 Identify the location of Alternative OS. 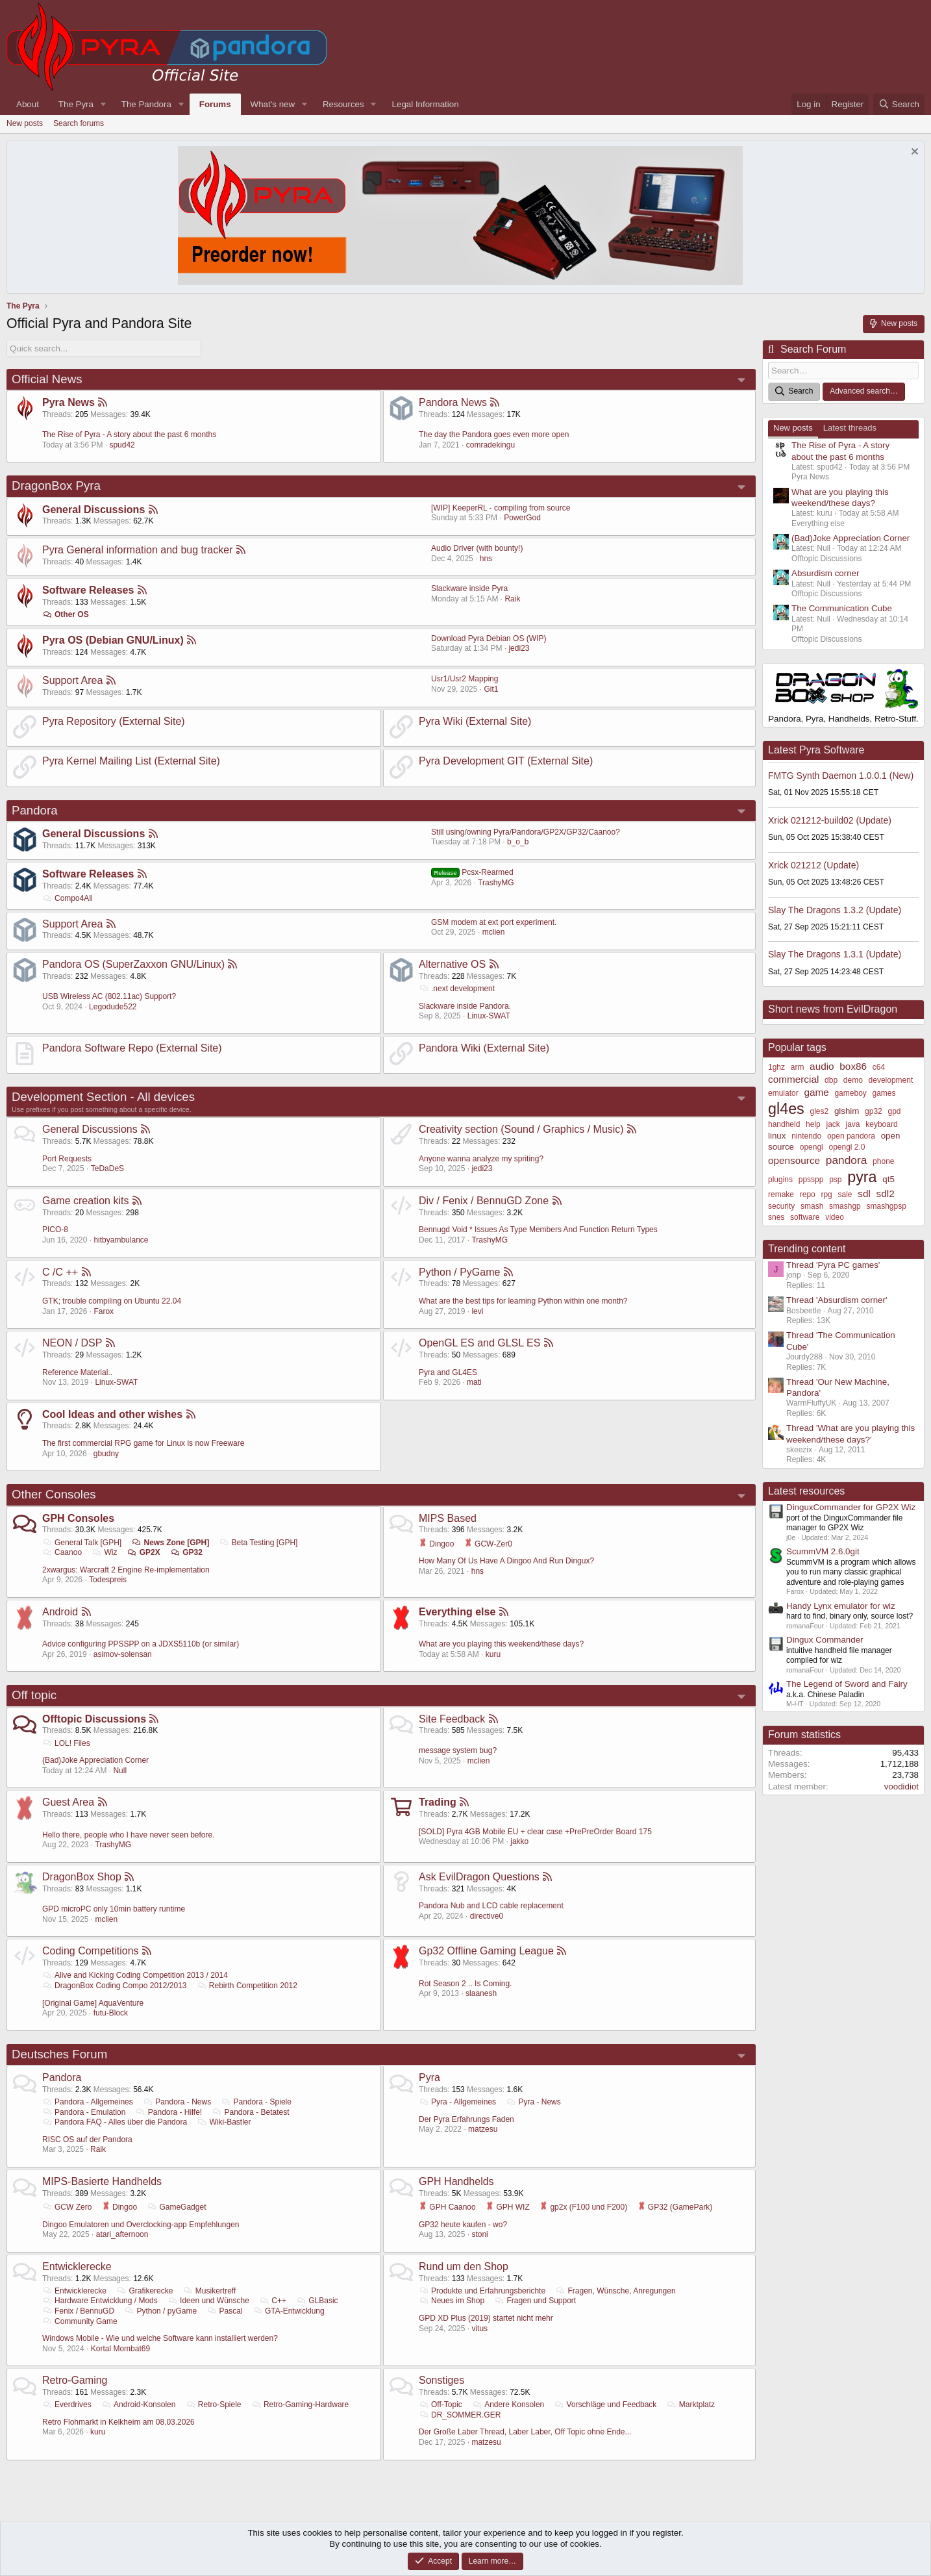
(452, 964).